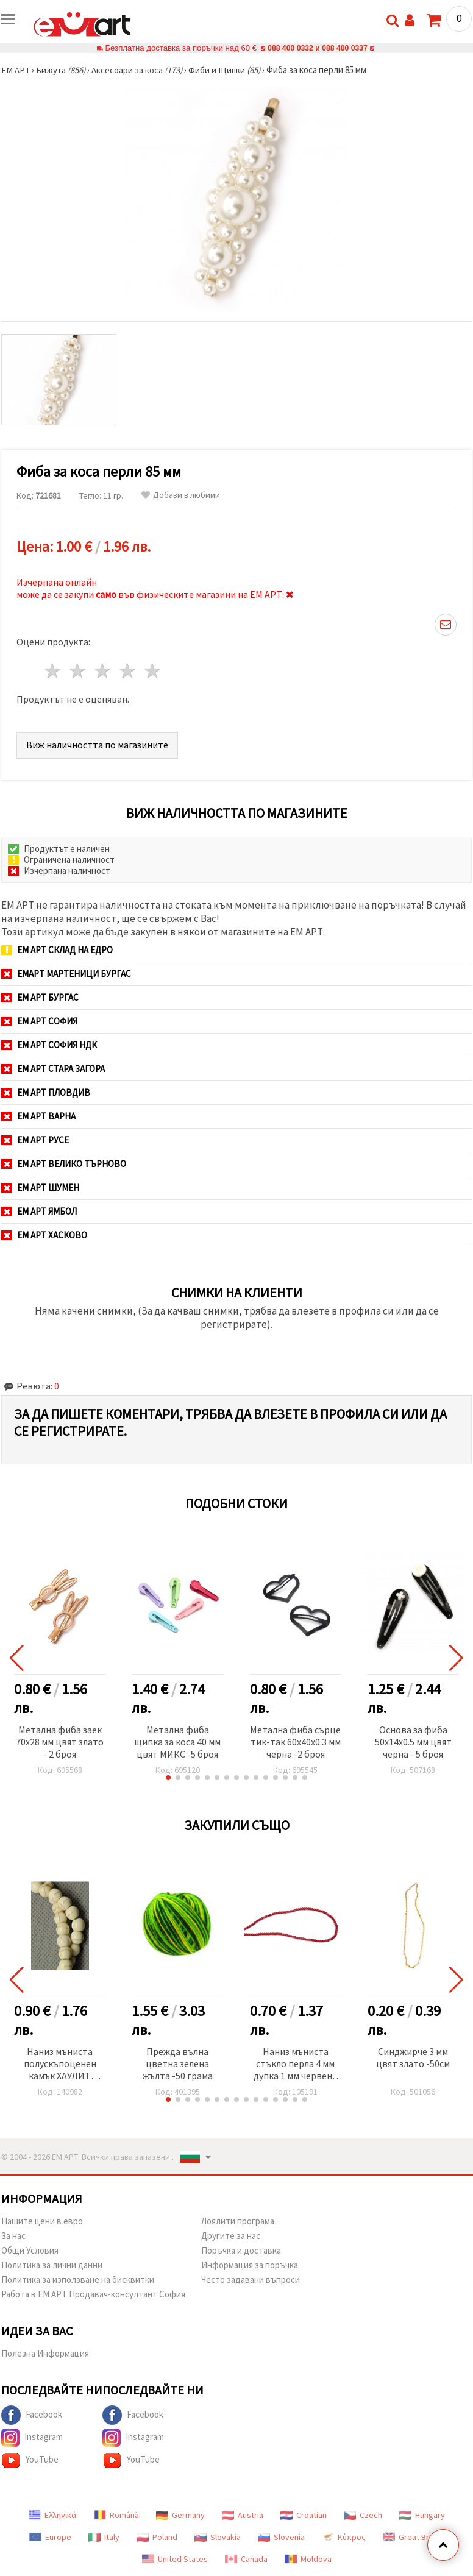 The width and height of the screenshot is (473, 2576). What do you see at coordinates (178, 2063) in the screenshot?
I see `Прежда вълна цветна зелена жълта -50 грама` at bounding box center [178, 2063].